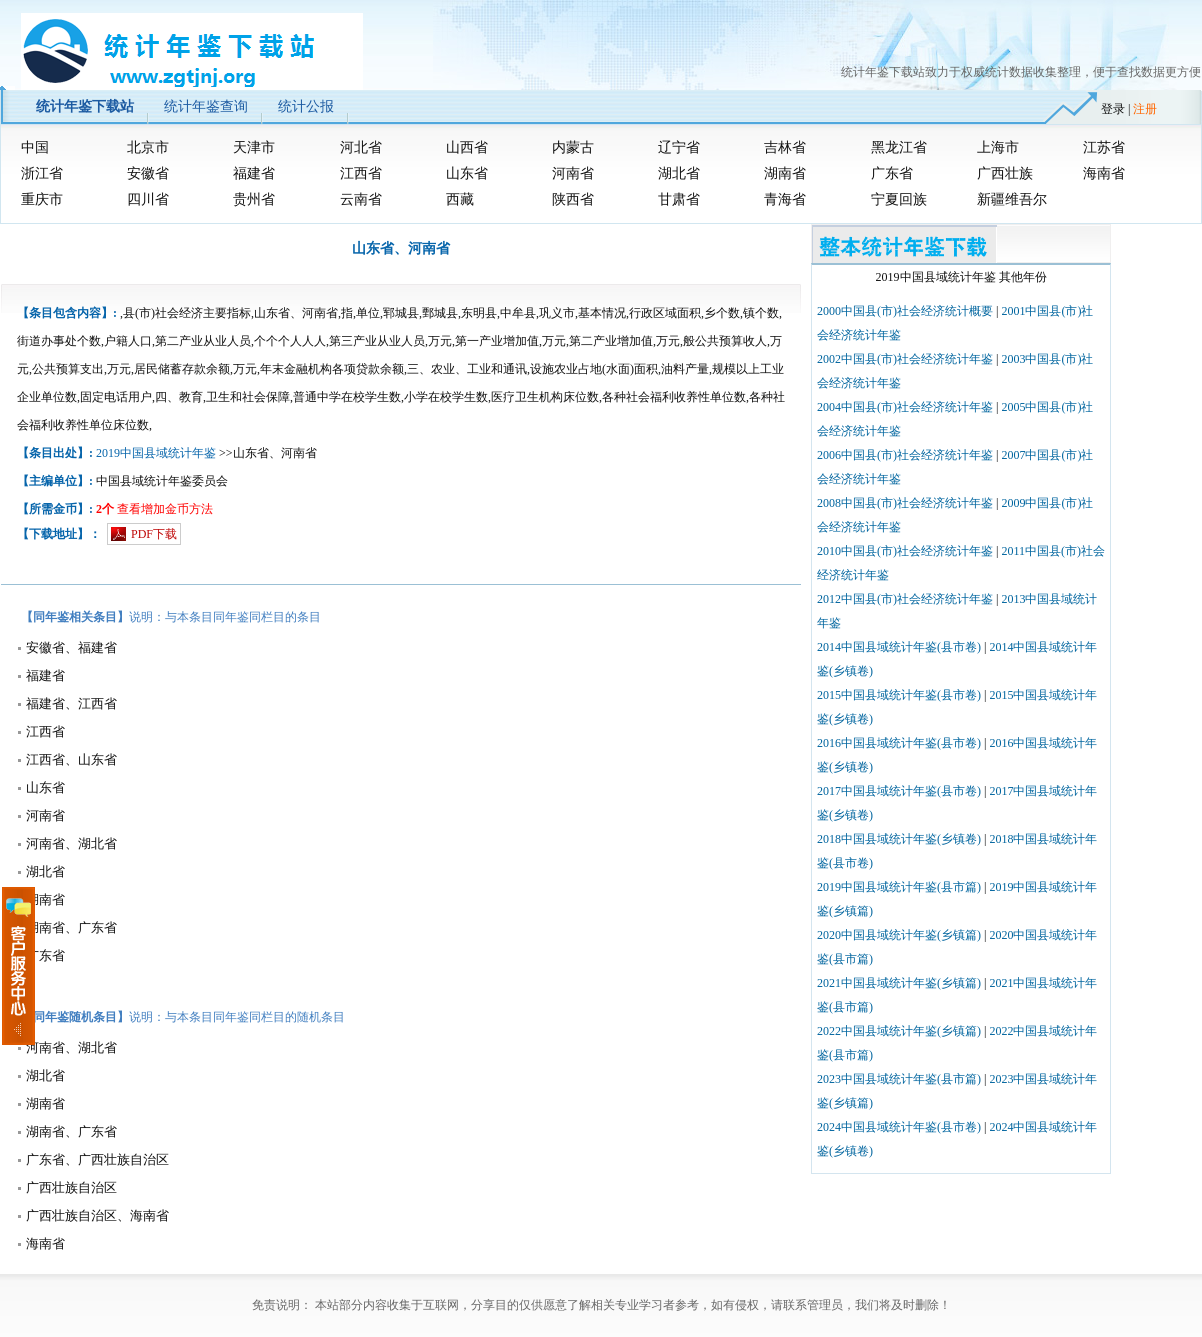 This screenshot has width=1202, height=1337. I want to click on 中国, so click(35, 147).